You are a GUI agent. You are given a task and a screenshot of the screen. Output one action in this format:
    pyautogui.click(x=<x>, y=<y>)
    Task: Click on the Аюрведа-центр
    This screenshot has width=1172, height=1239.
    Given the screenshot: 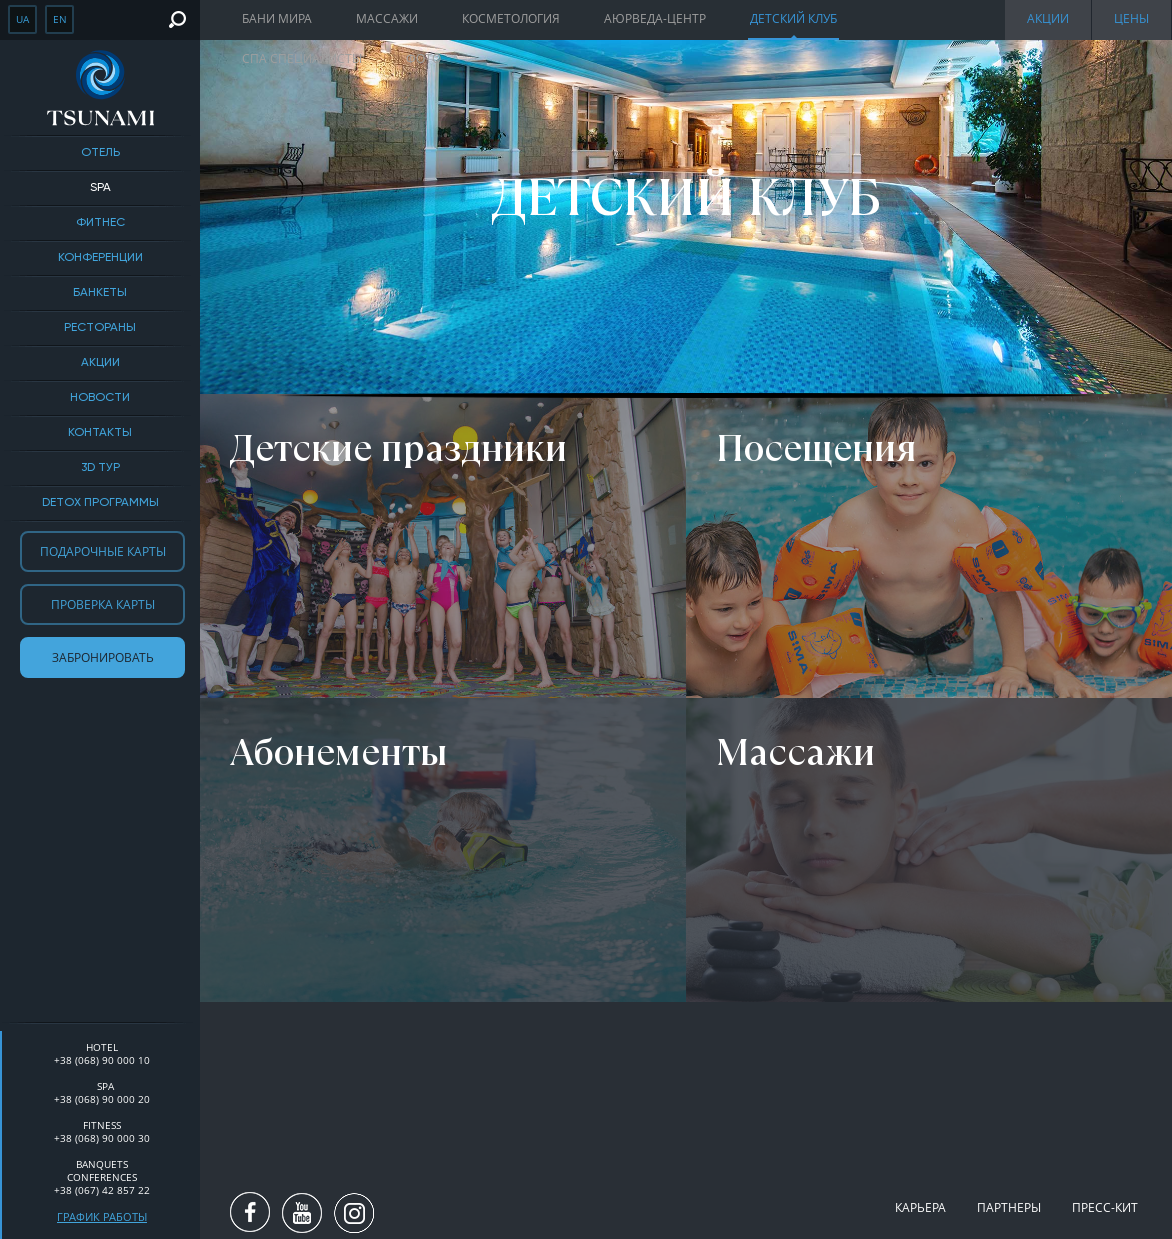 What is the action you would take?
    pyautogui.click(x=655, y=18)
    